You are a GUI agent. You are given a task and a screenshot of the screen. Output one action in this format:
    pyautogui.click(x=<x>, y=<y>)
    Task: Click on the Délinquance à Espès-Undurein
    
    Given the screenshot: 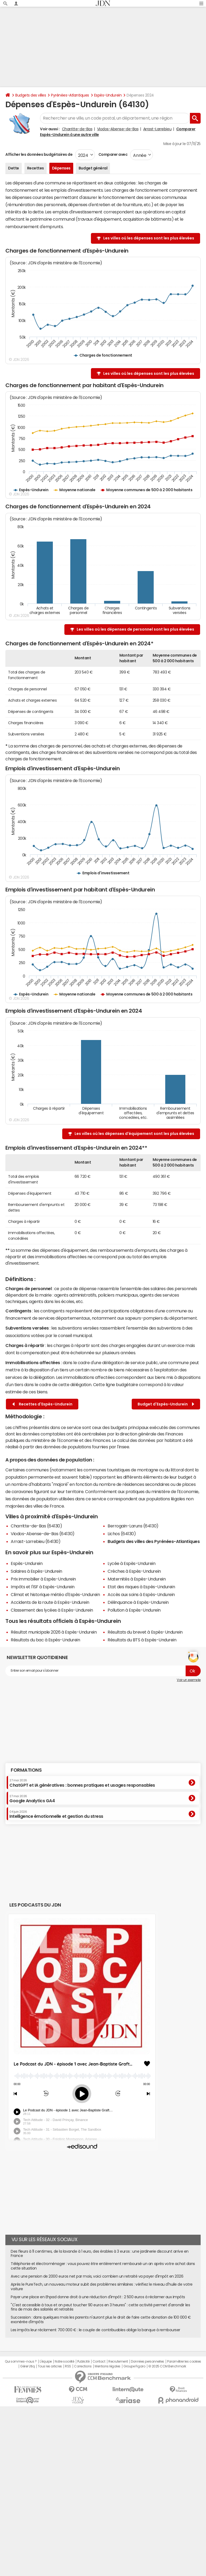 What is the action you would take?
    pyautogui.click(x=138, y=1602)
    